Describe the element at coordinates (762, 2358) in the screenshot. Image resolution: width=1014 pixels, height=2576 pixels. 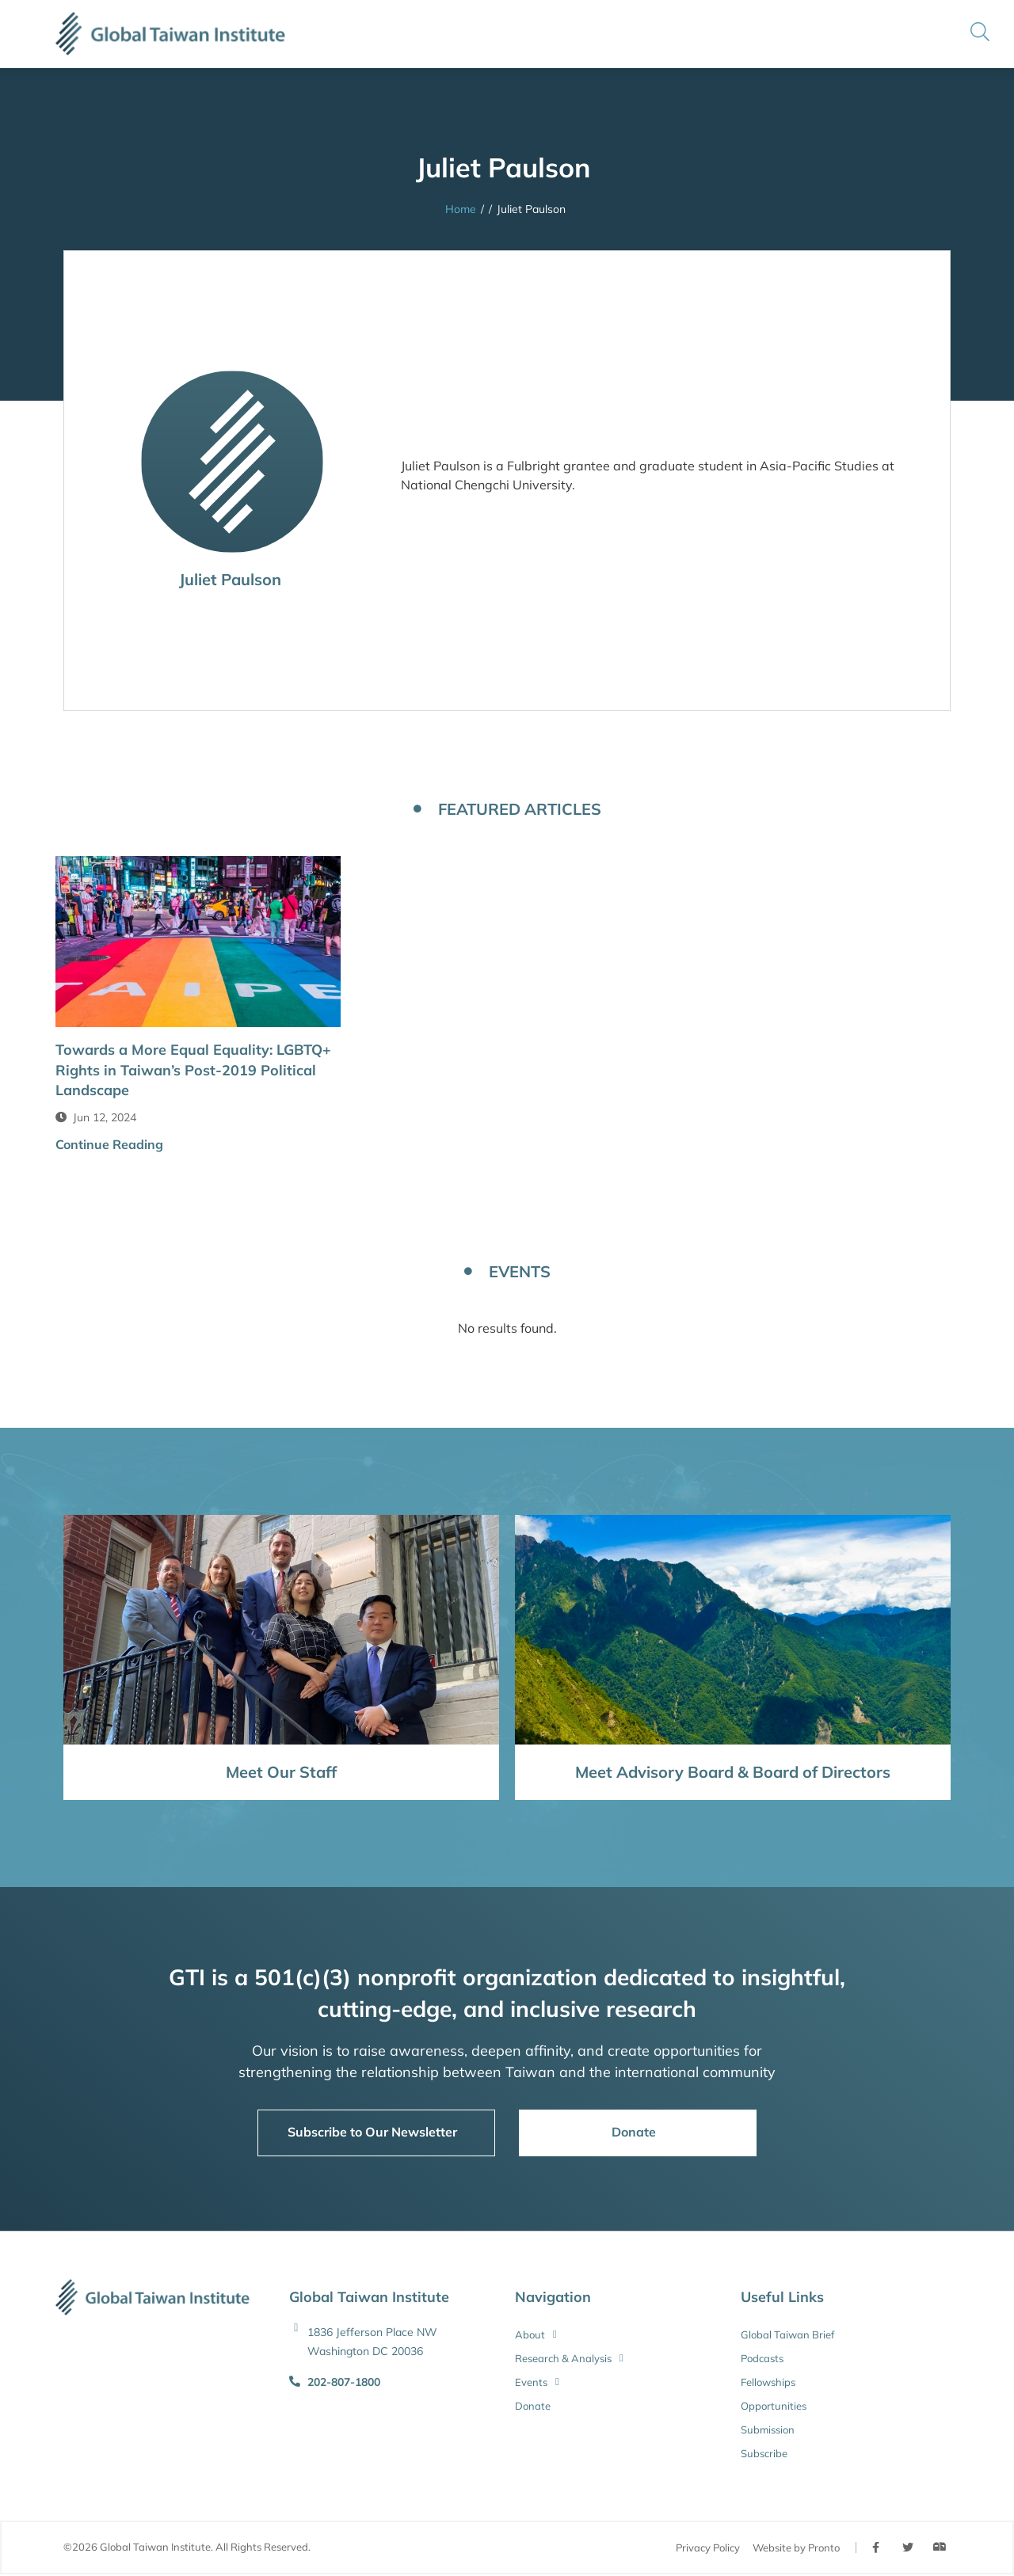
I see `Podcasts` at that location.